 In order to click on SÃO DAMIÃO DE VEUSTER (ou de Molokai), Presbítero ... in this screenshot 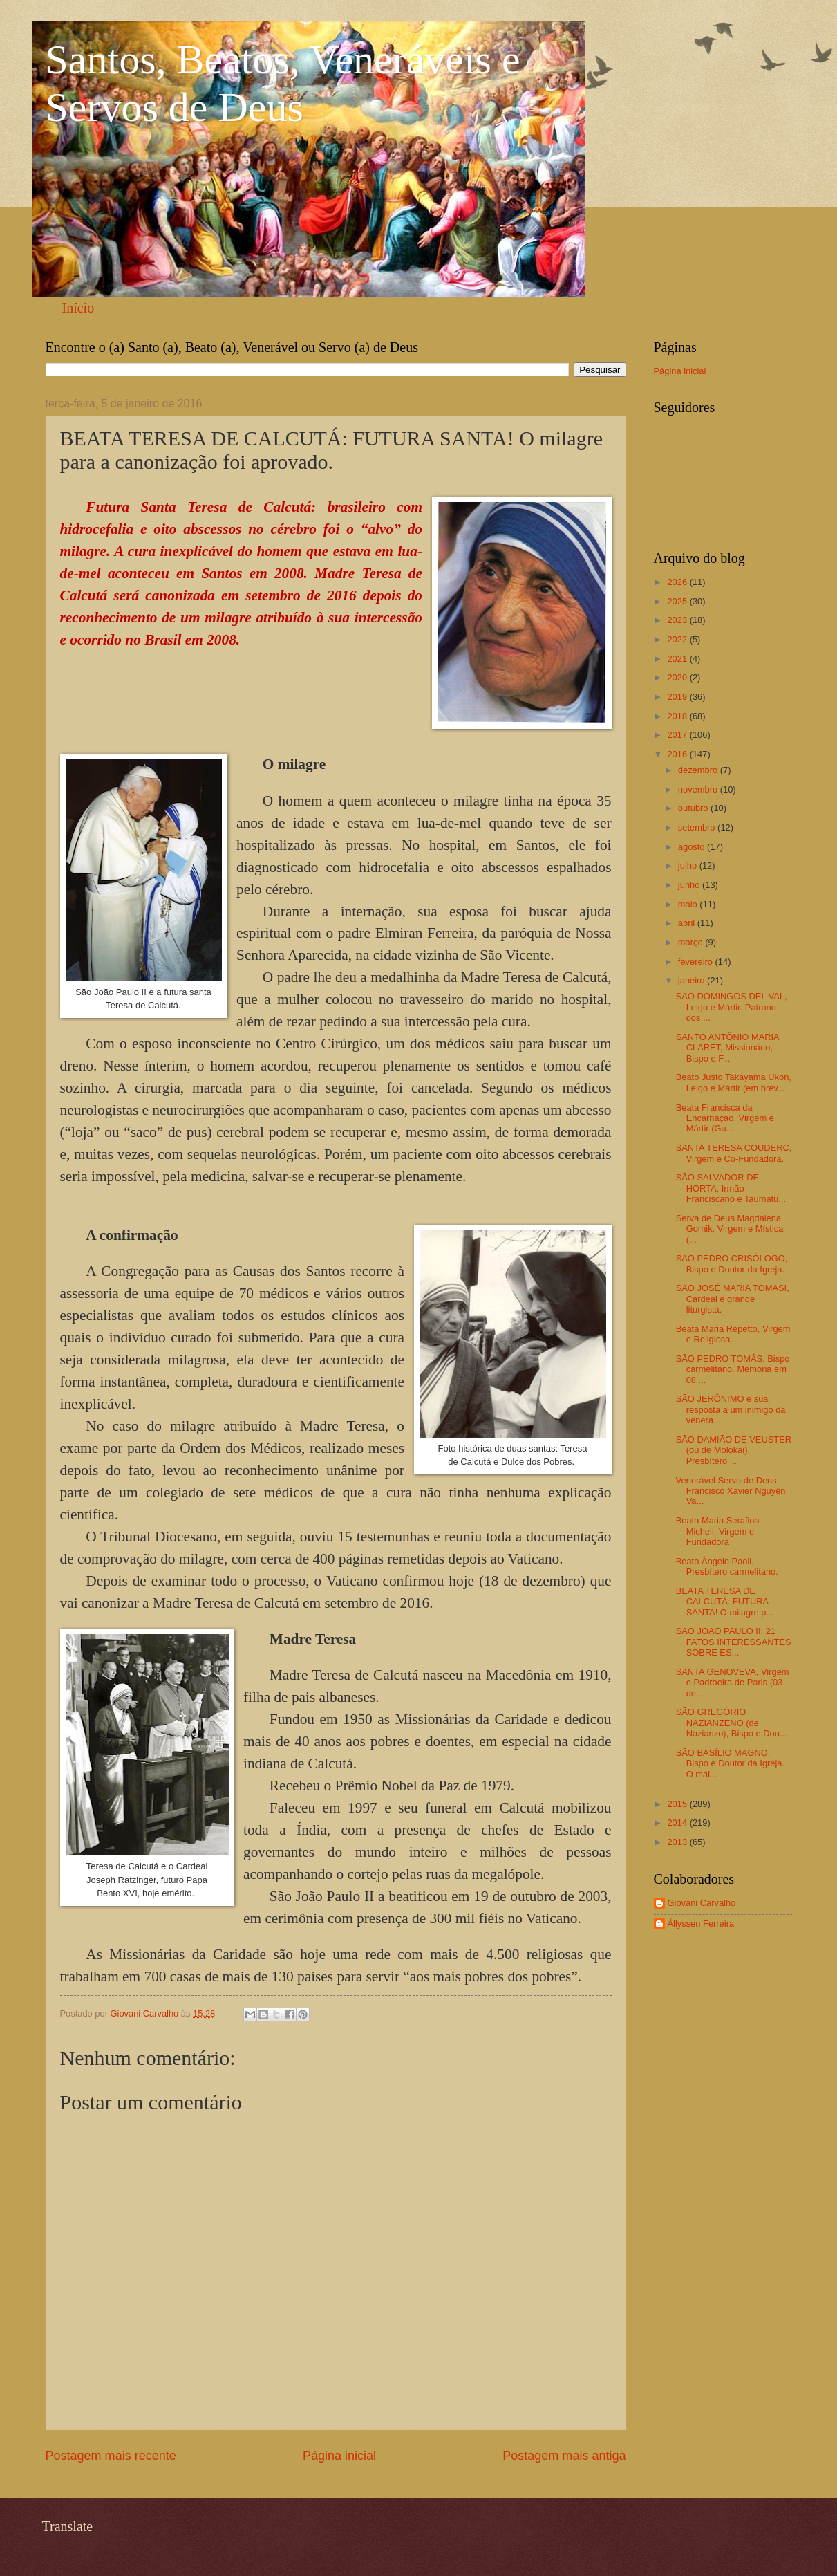, I will do `click(733, 1450)`.